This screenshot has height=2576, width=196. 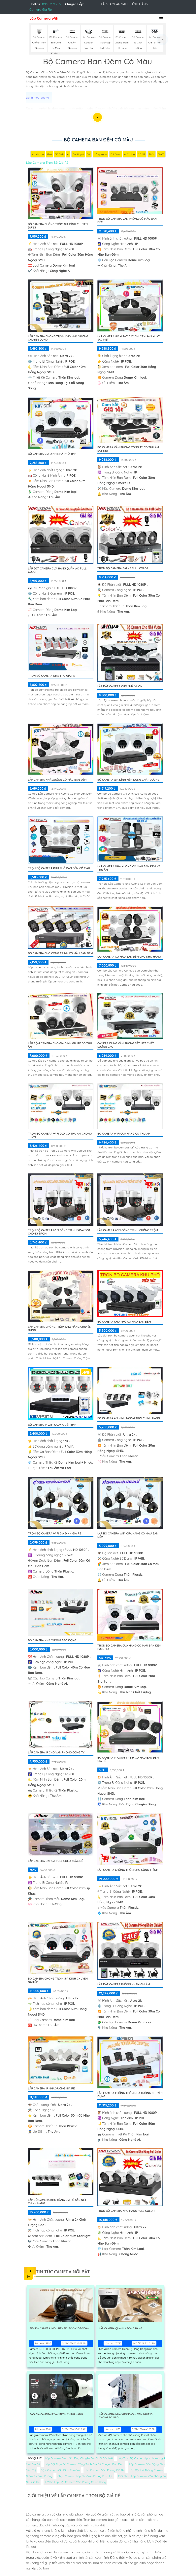 What do you see at coordinates (52, 1640) in the screenshot?
I see `Bộ Camera Nhà Xưởng Báo Động` at bounding box center [52, 1640].